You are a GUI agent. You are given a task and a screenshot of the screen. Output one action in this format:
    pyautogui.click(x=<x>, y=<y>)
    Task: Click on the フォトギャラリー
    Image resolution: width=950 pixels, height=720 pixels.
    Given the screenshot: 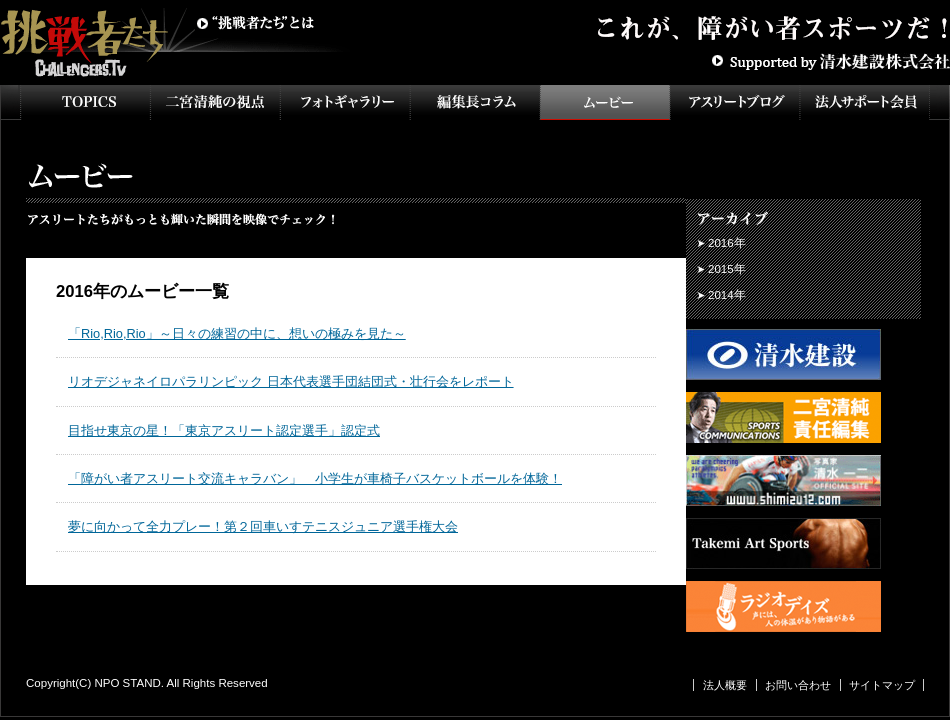 What is the action you would take?
    pyautogui.click(x=345, y=102)
    